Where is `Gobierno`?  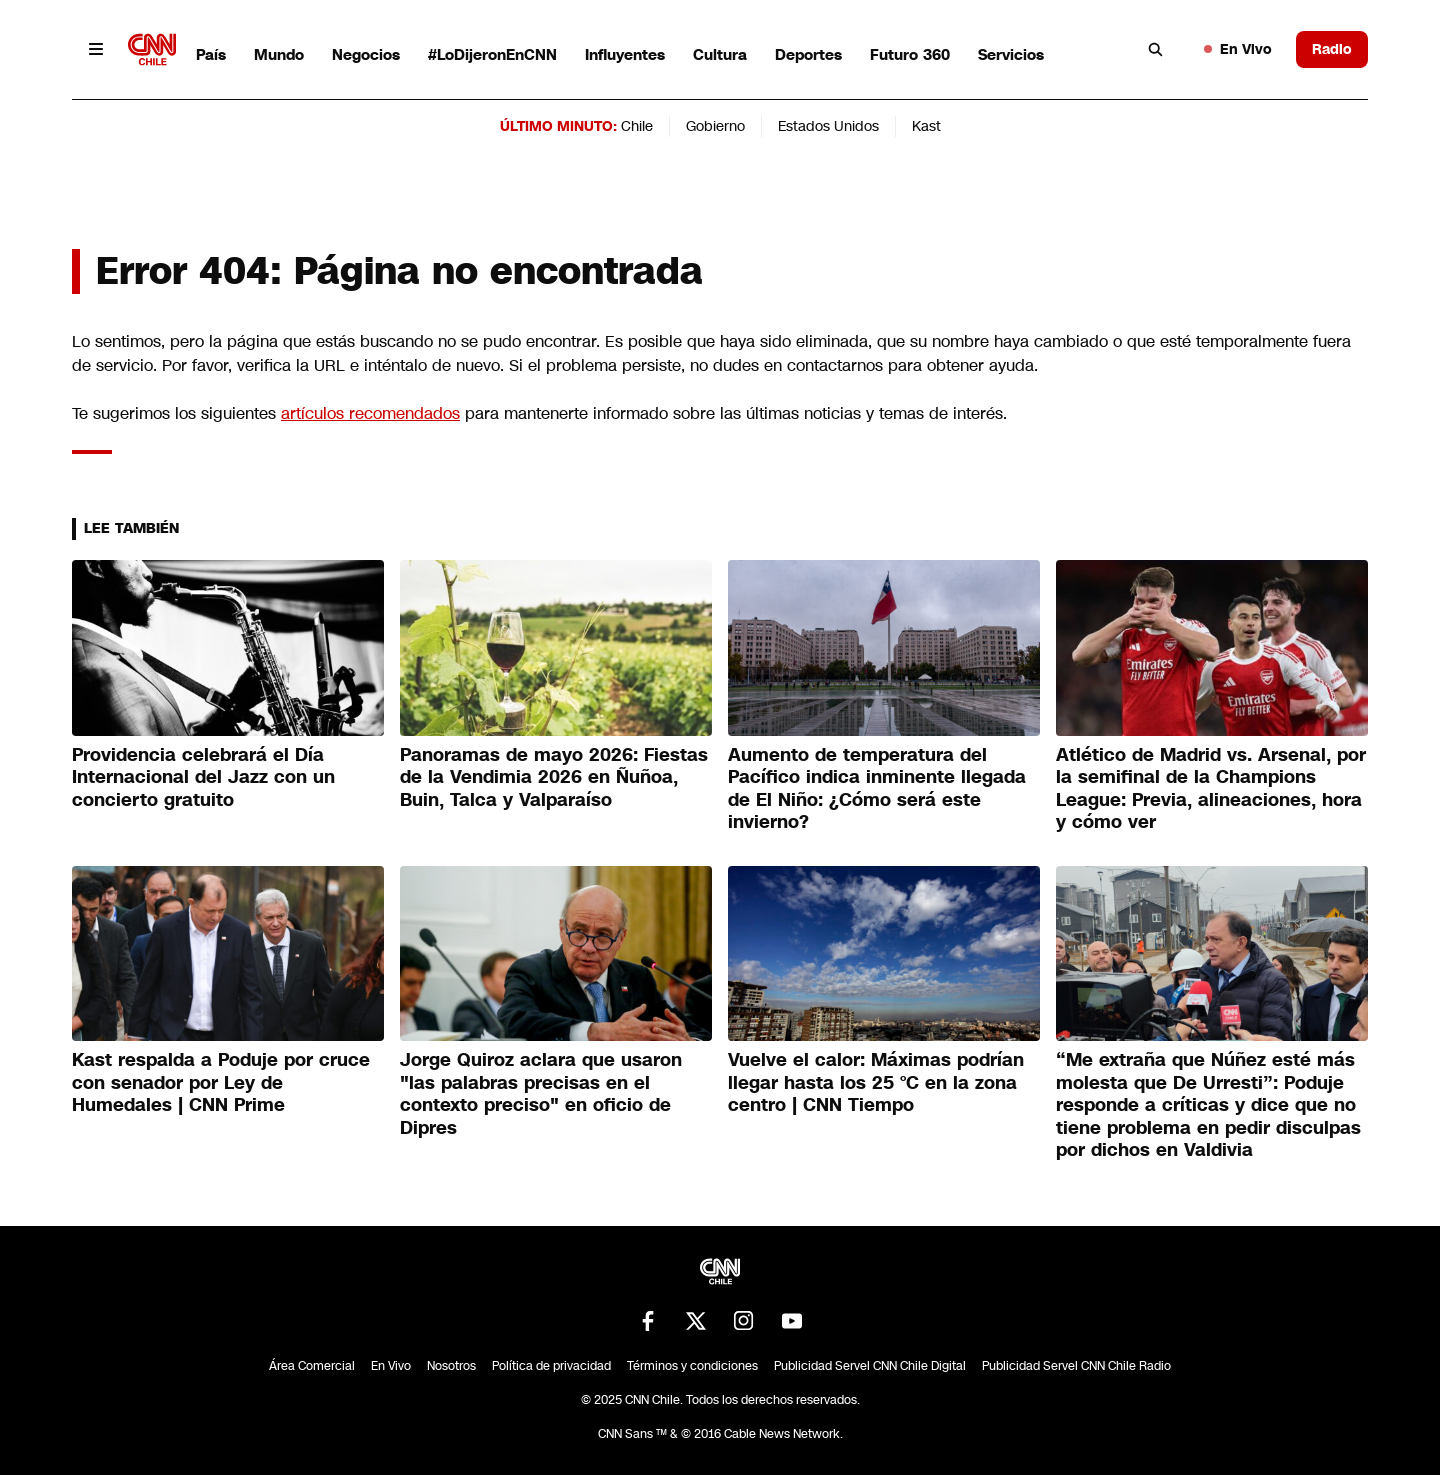 Gobierno is located at coordinates (715, 126).